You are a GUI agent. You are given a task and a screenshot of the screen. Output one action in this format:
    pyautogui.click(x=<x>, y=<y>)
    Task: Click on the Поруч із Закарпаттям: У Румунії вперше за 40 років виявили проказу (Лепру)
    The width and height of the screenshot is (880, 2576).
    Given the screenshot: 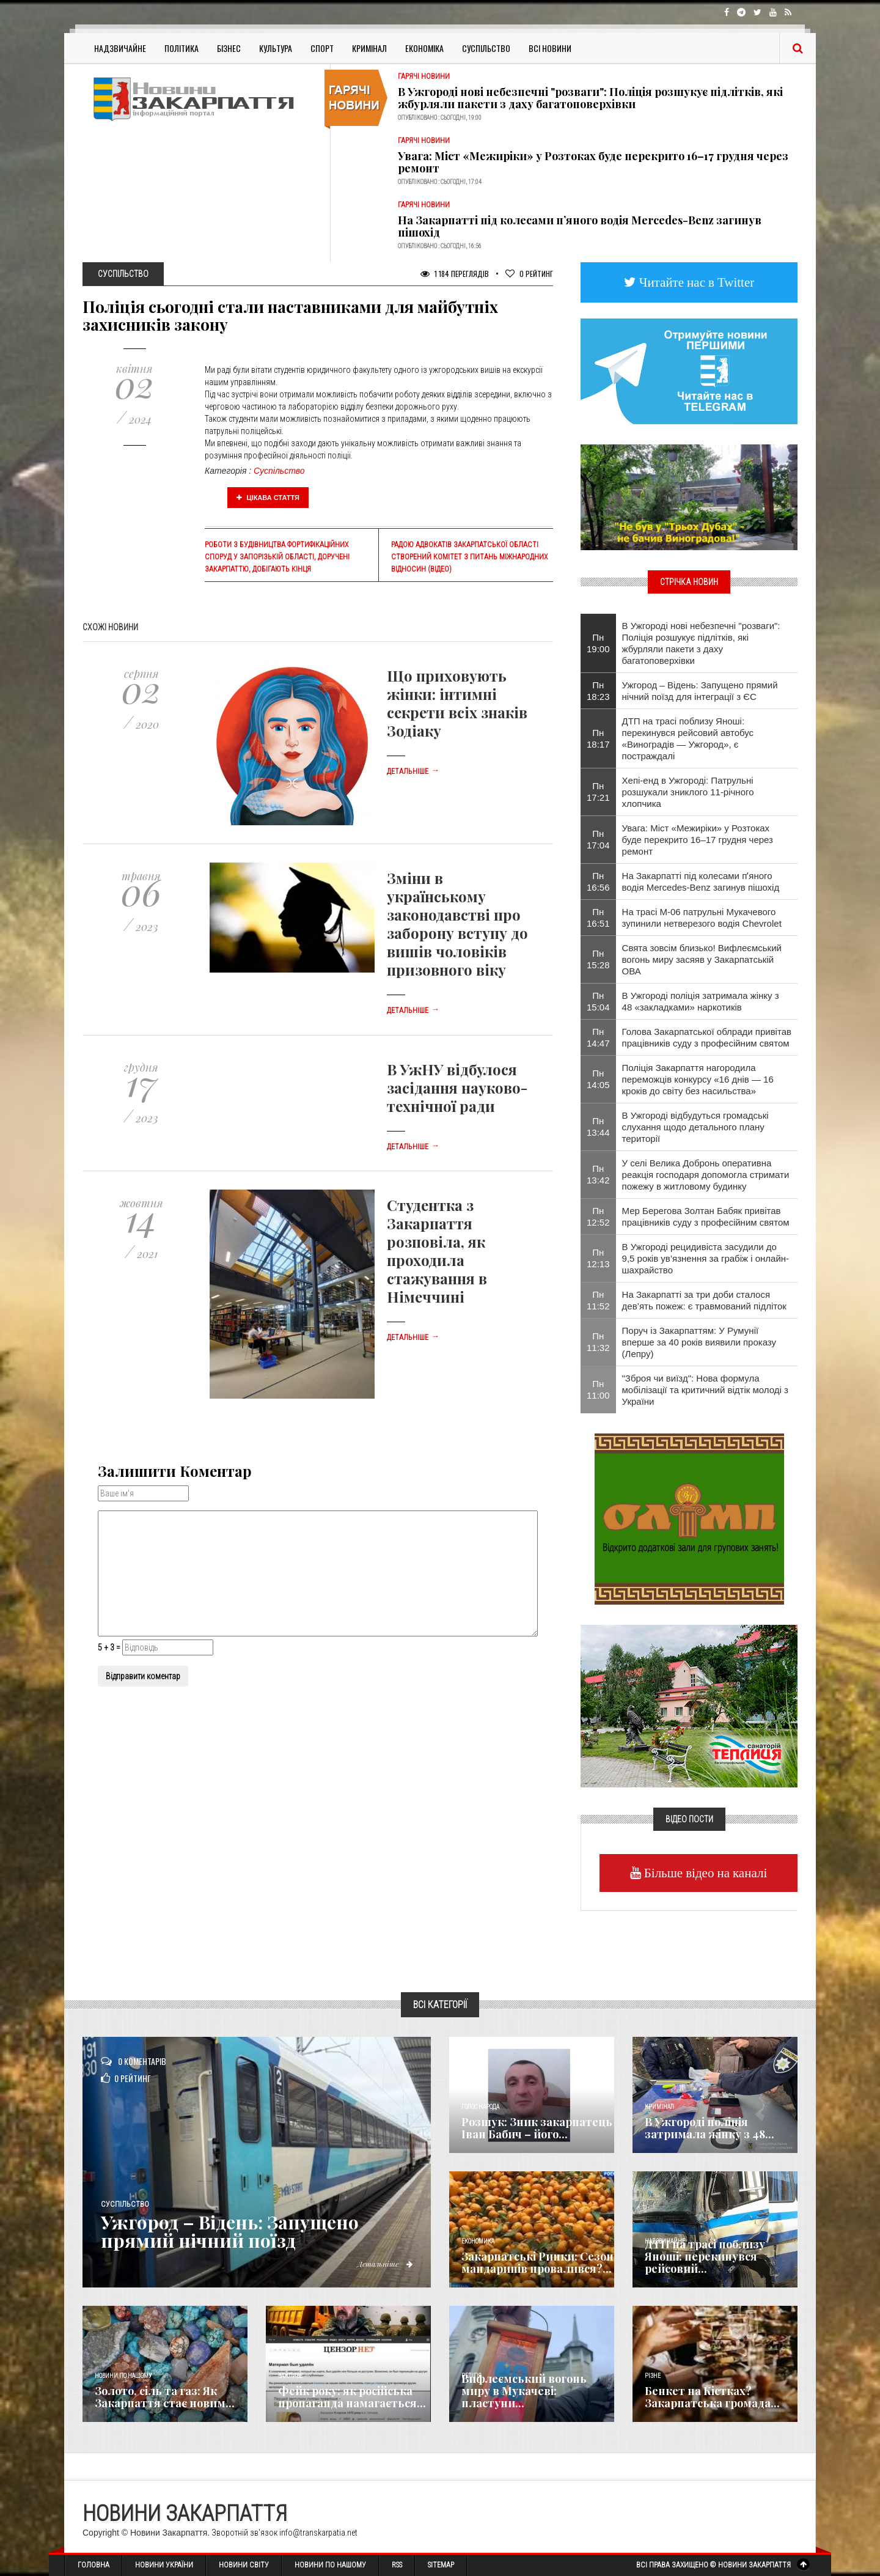 What is the action you would take?
    pyautogui.click(x=699, y=1342)
    